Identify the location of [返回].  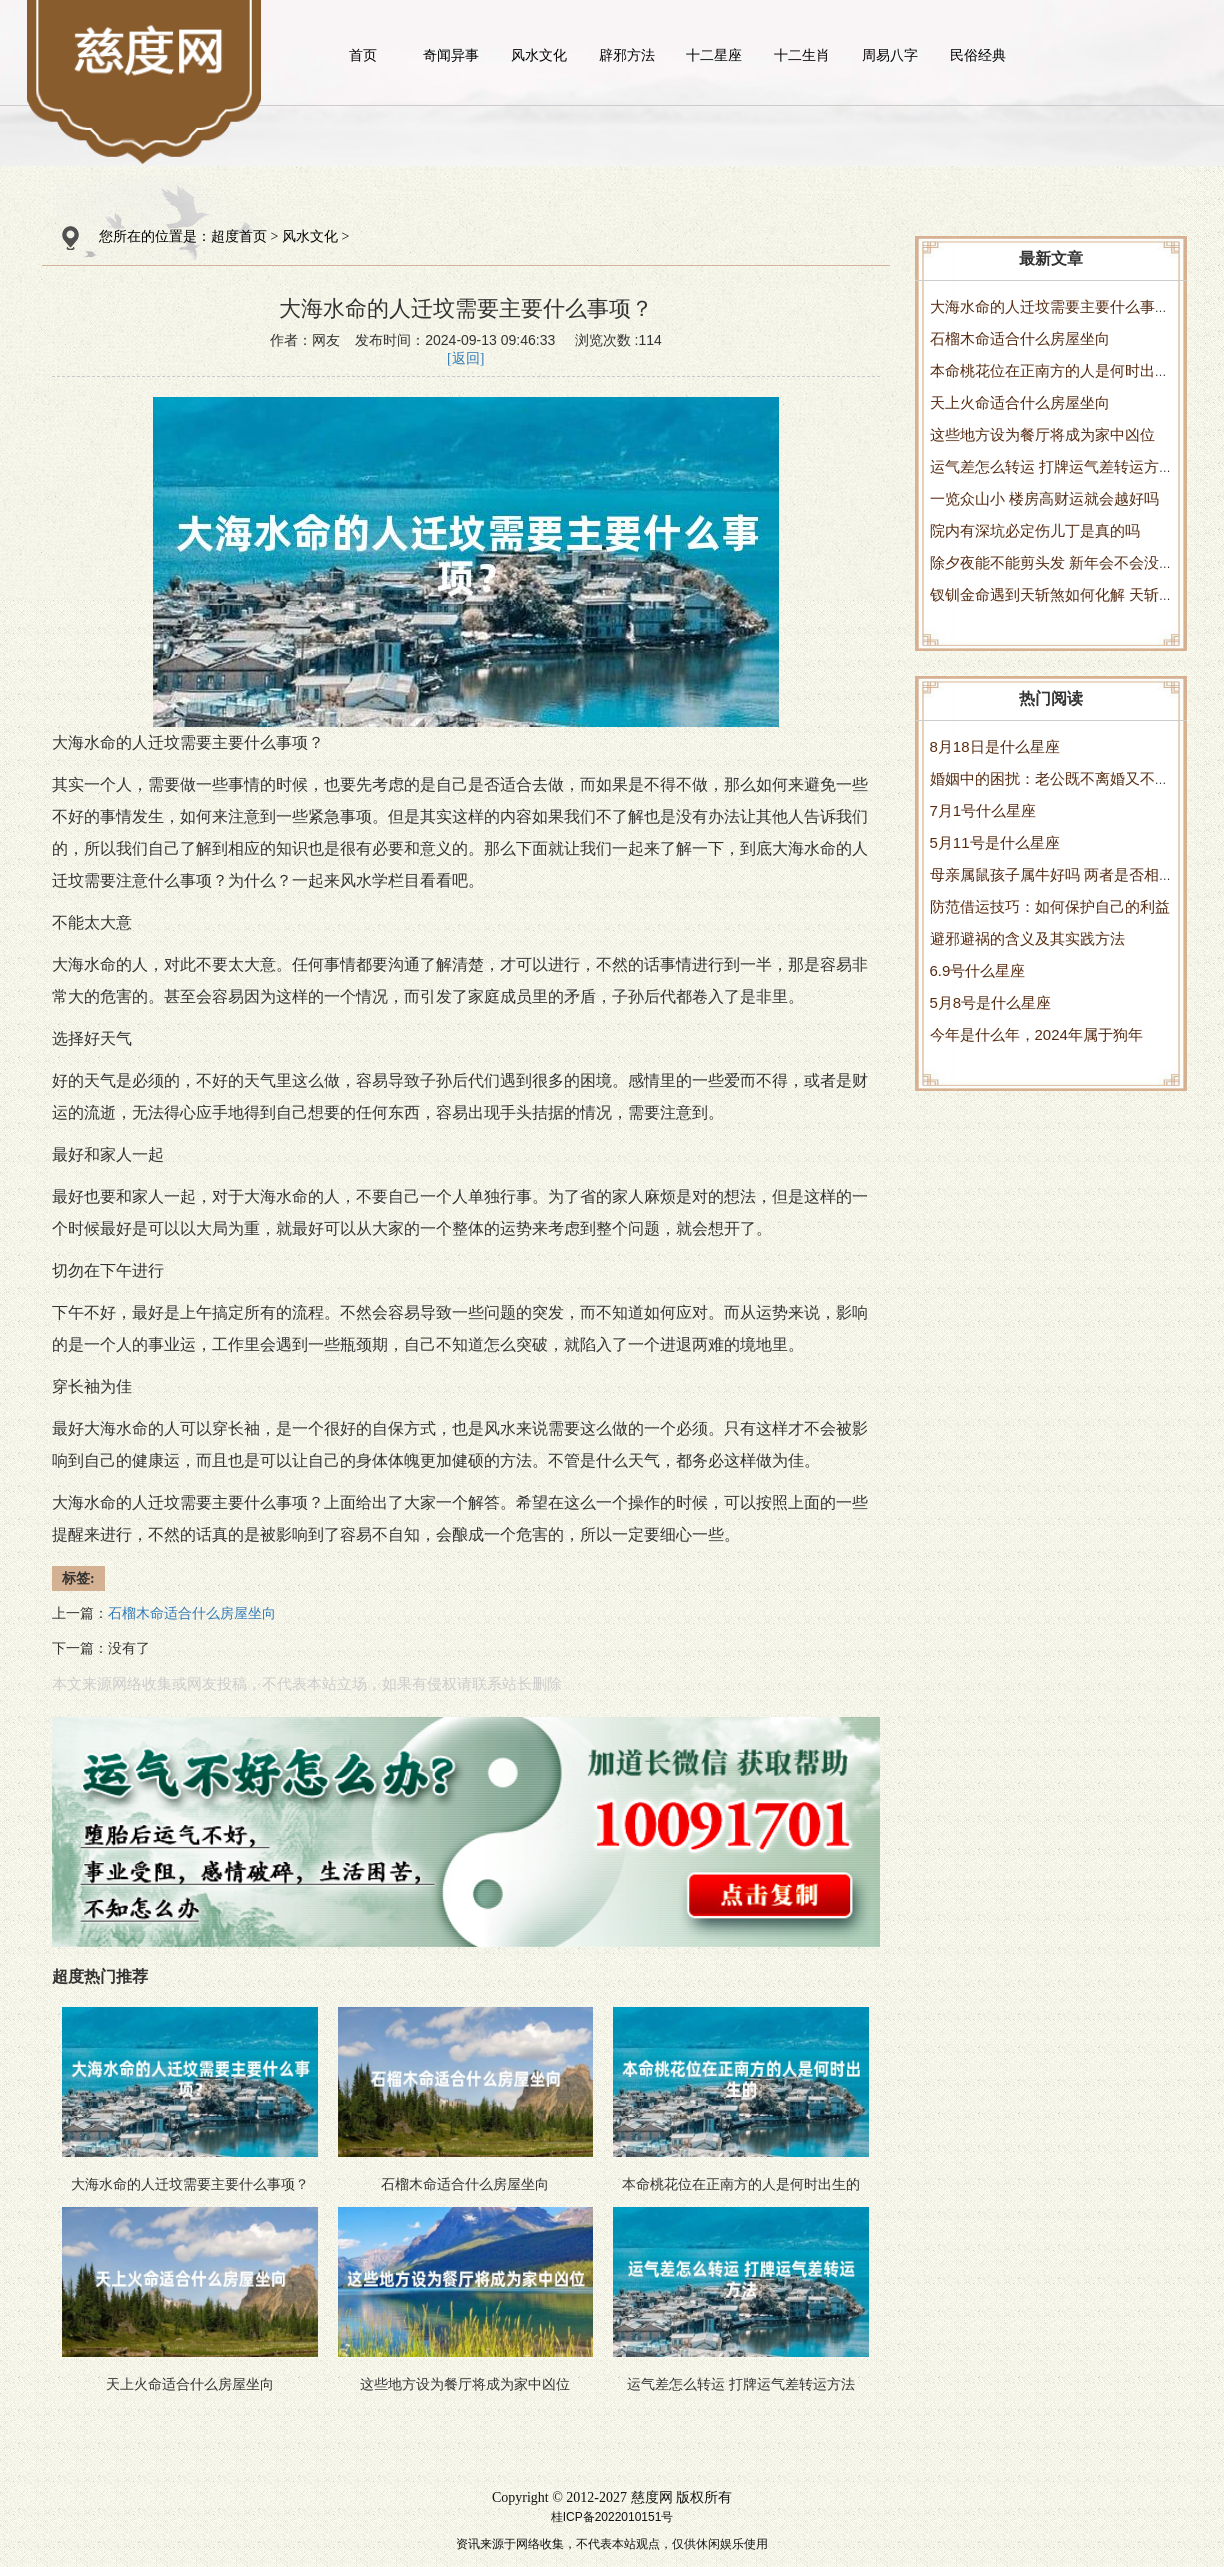
(465, 358).